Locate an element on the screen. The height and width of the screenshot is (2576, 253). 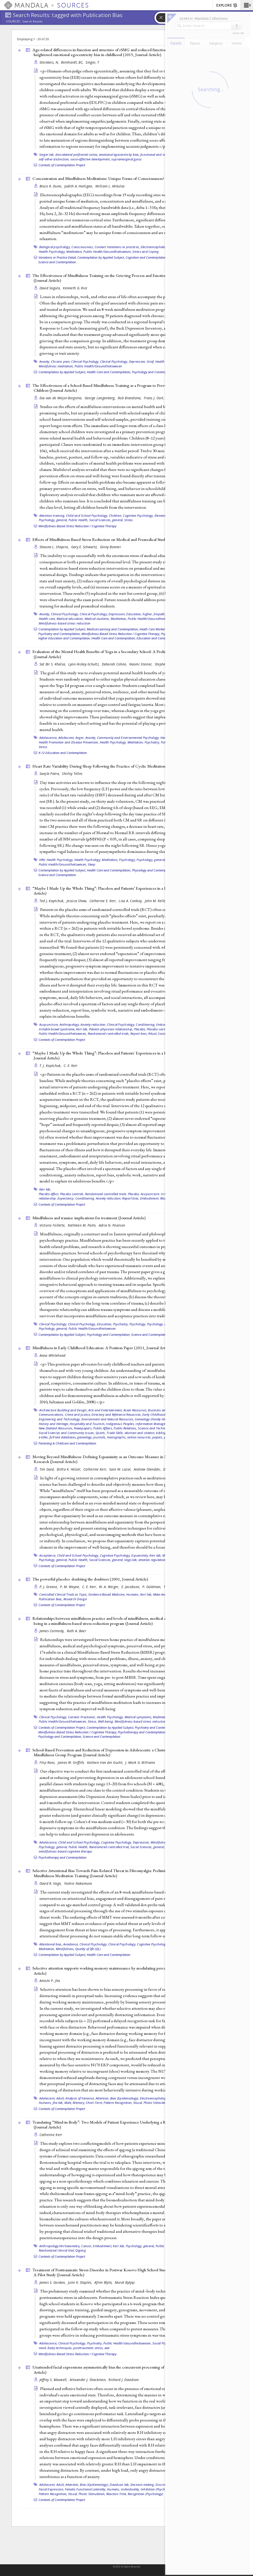
Mindfulness-Based Stress Reduction / Cognitive Therapy is located at coordinates (78, 526).